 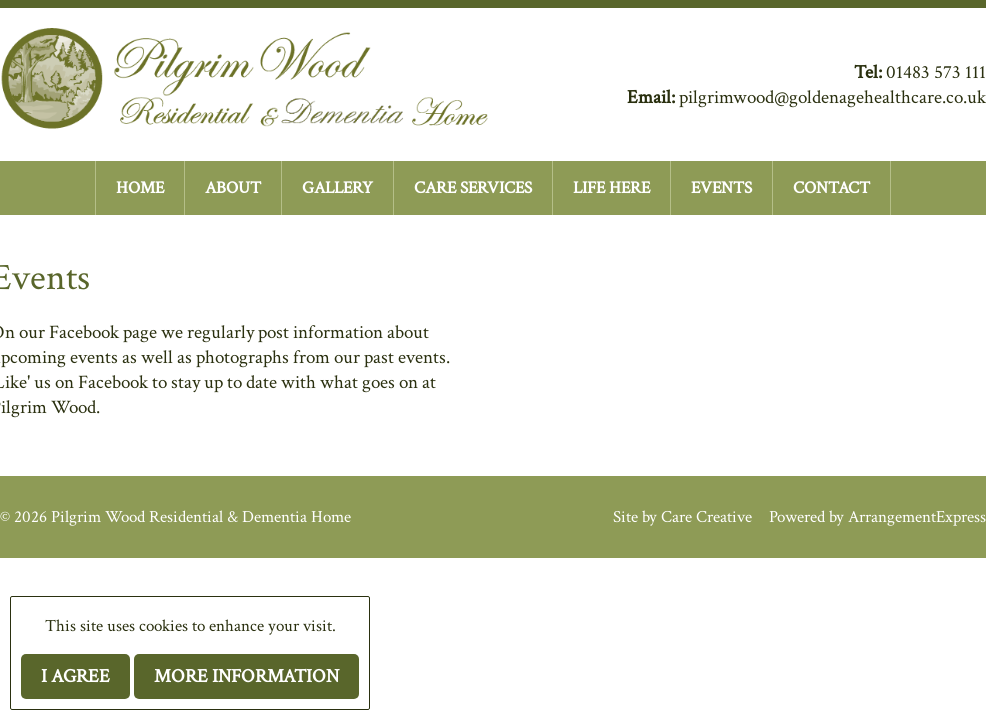 What do you see at coordinates (246, 676) in the screenshot?
I see `More information` at bounding box center [246, 676].